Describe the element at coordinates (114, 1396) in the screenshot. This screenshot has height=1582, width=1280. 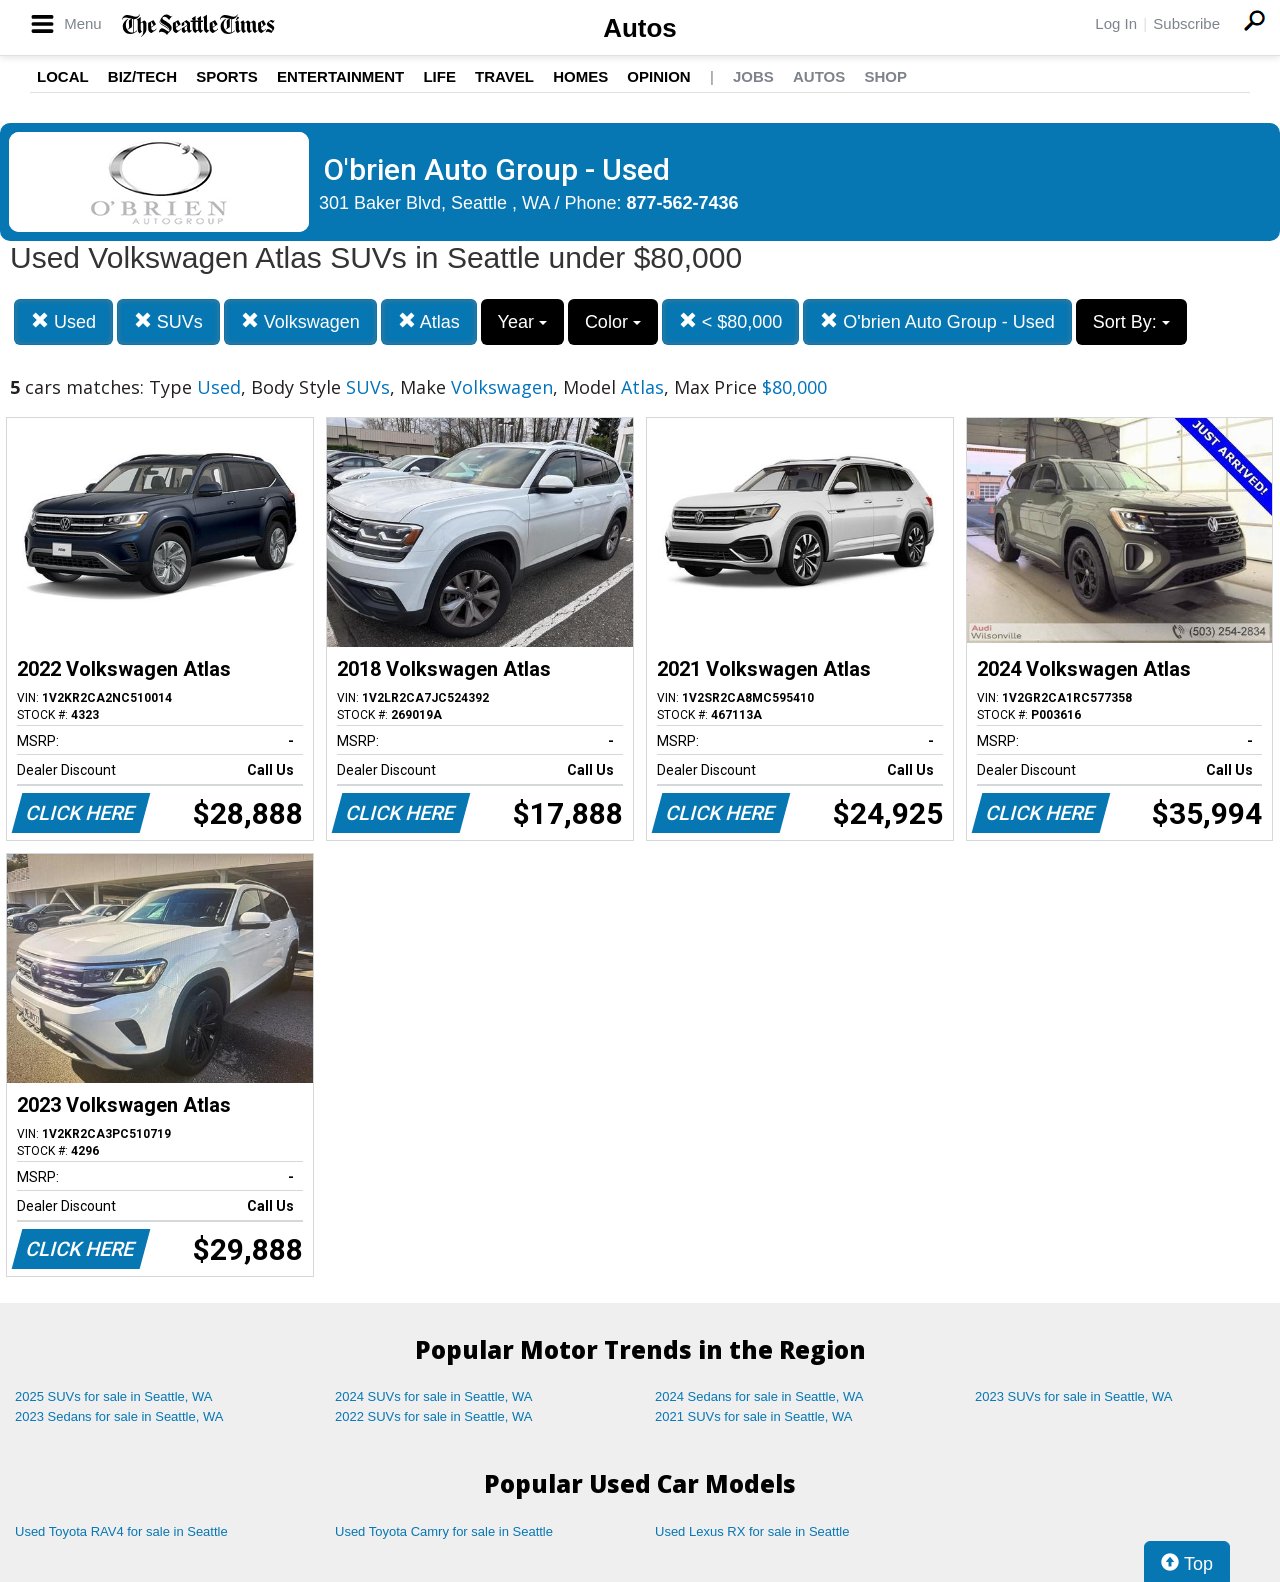
I see `2025 SUVs for sale in Seattle, WA` at that location.